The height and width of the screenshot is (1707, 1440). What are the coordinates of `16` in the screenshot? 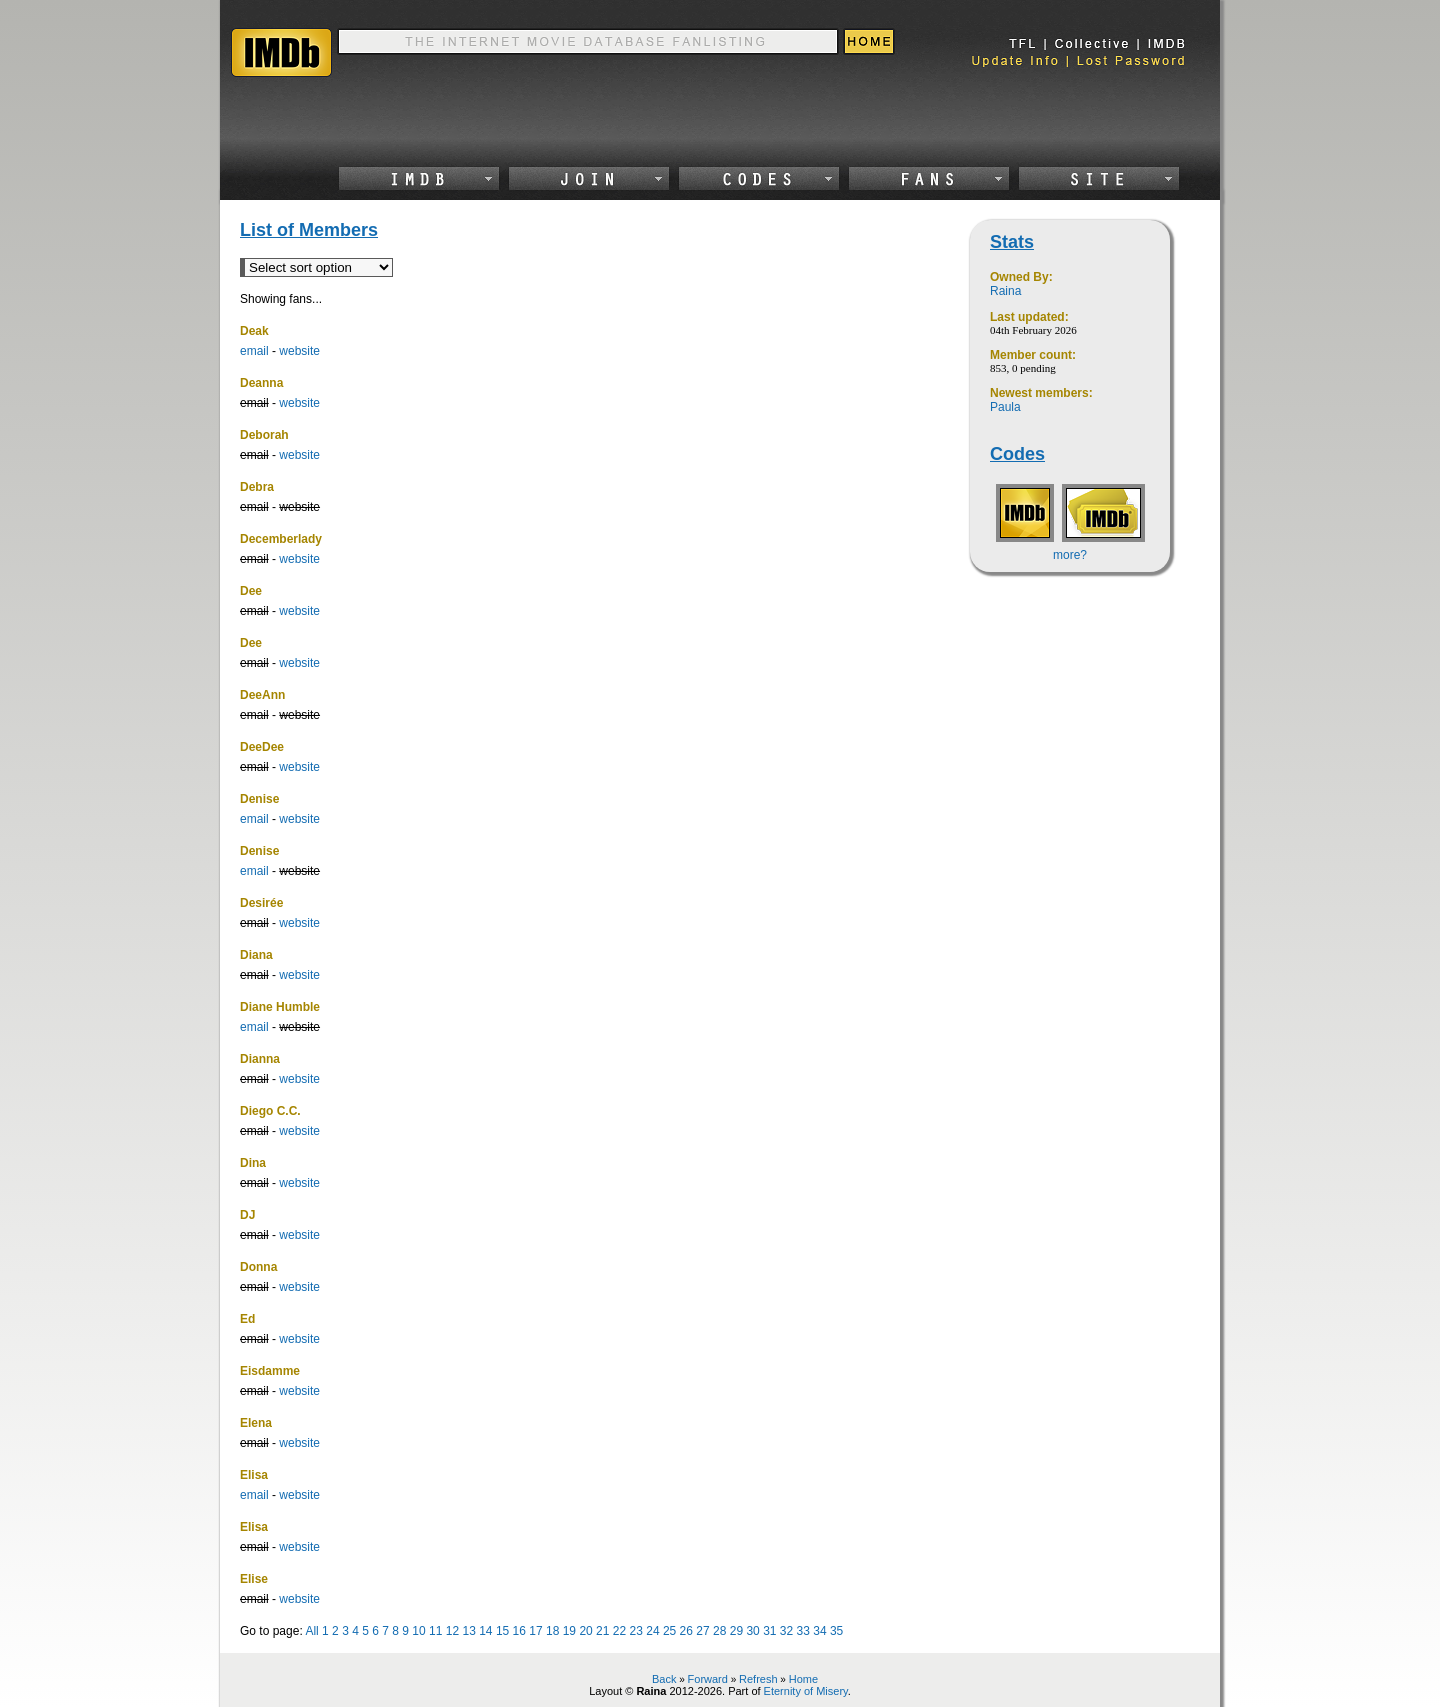 It's located at (519, 1631).